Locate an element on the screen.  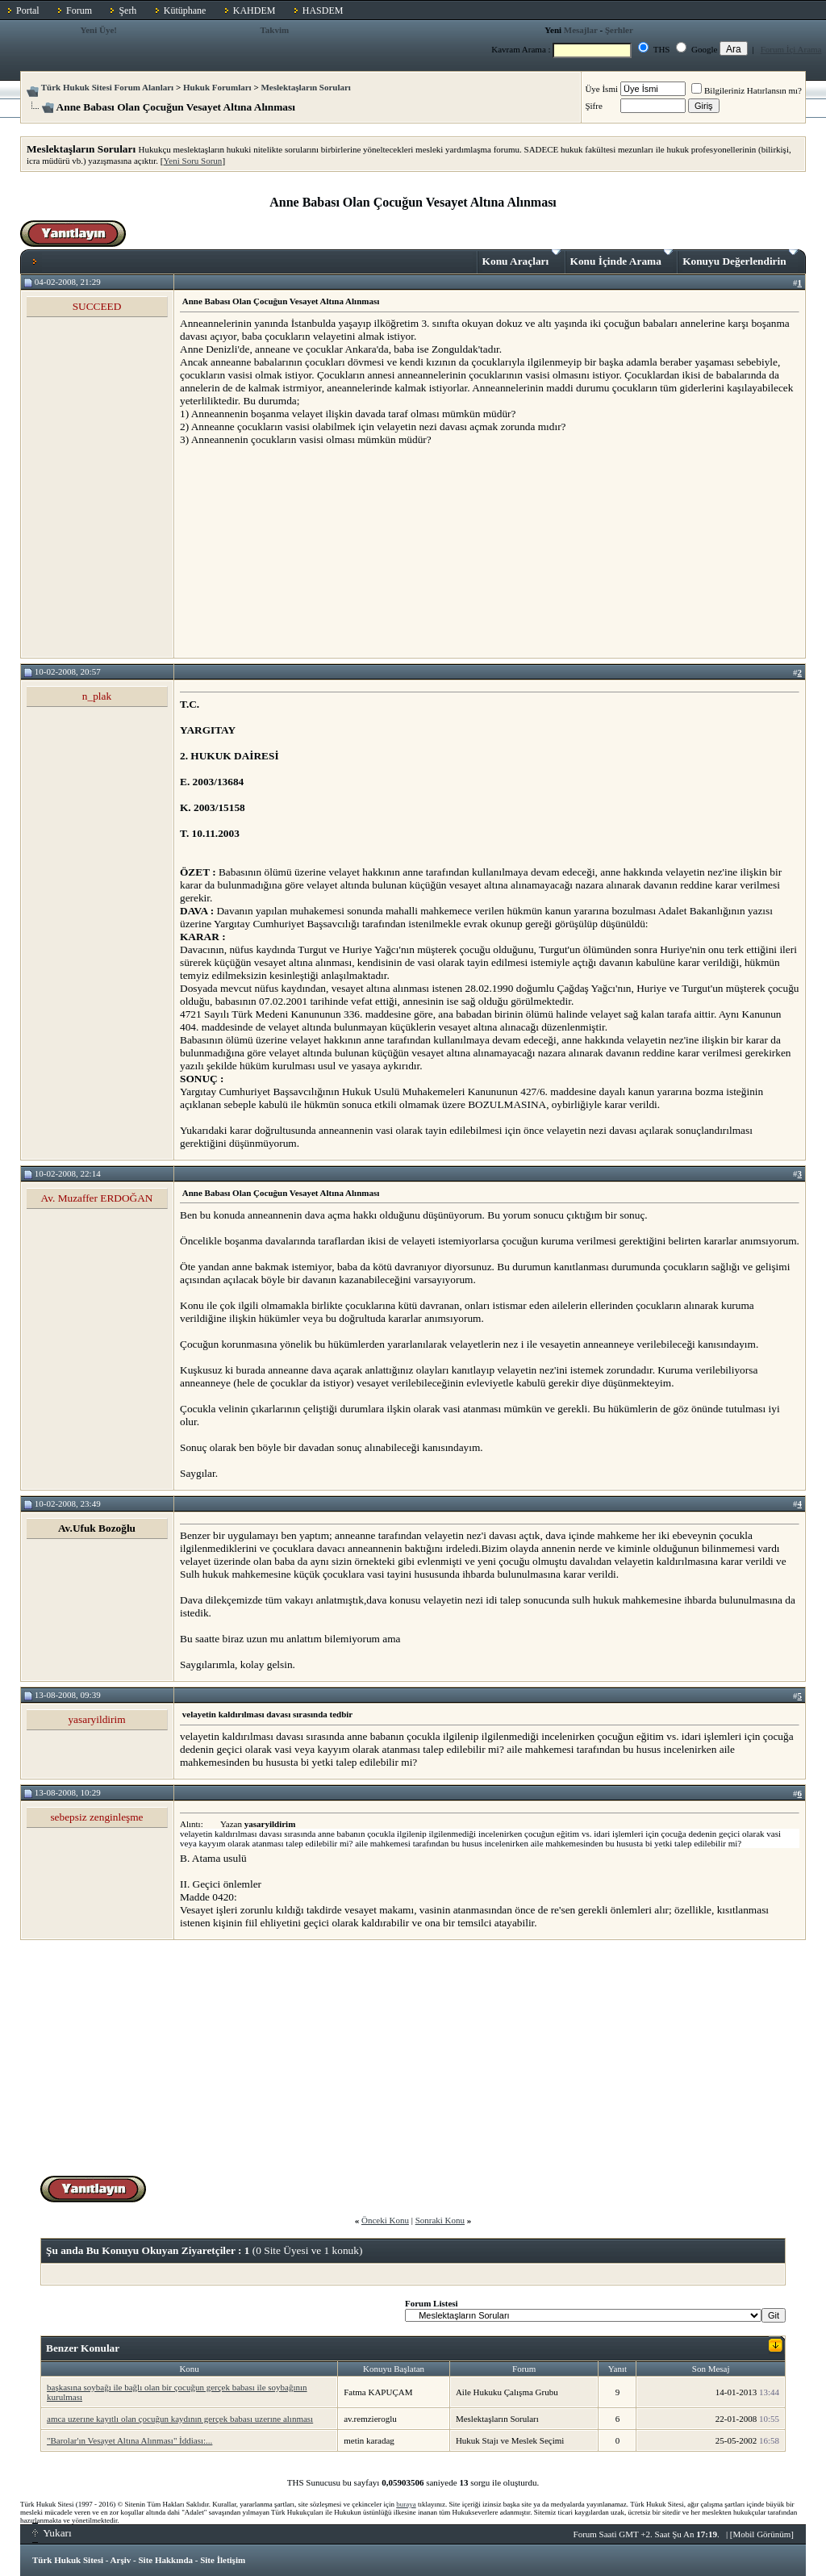
Sonraki Konu is located at coordinates (440, 2220).